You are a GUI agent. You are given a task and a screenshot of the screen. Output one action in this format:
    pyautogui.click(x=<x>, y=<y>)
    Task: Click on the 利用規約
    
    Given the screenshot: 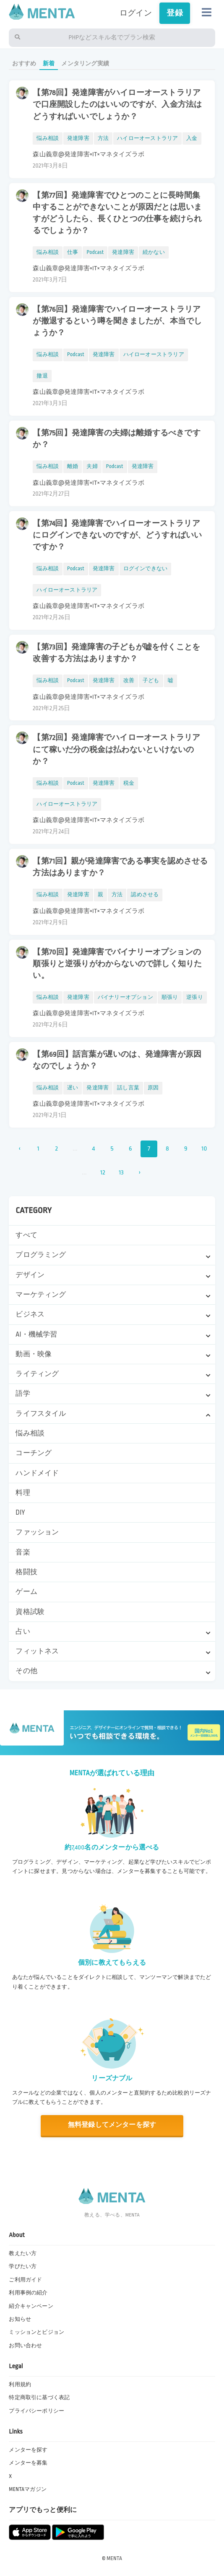 What is the action you would take?
    pyautogui.click(x=20, y=2384)
    